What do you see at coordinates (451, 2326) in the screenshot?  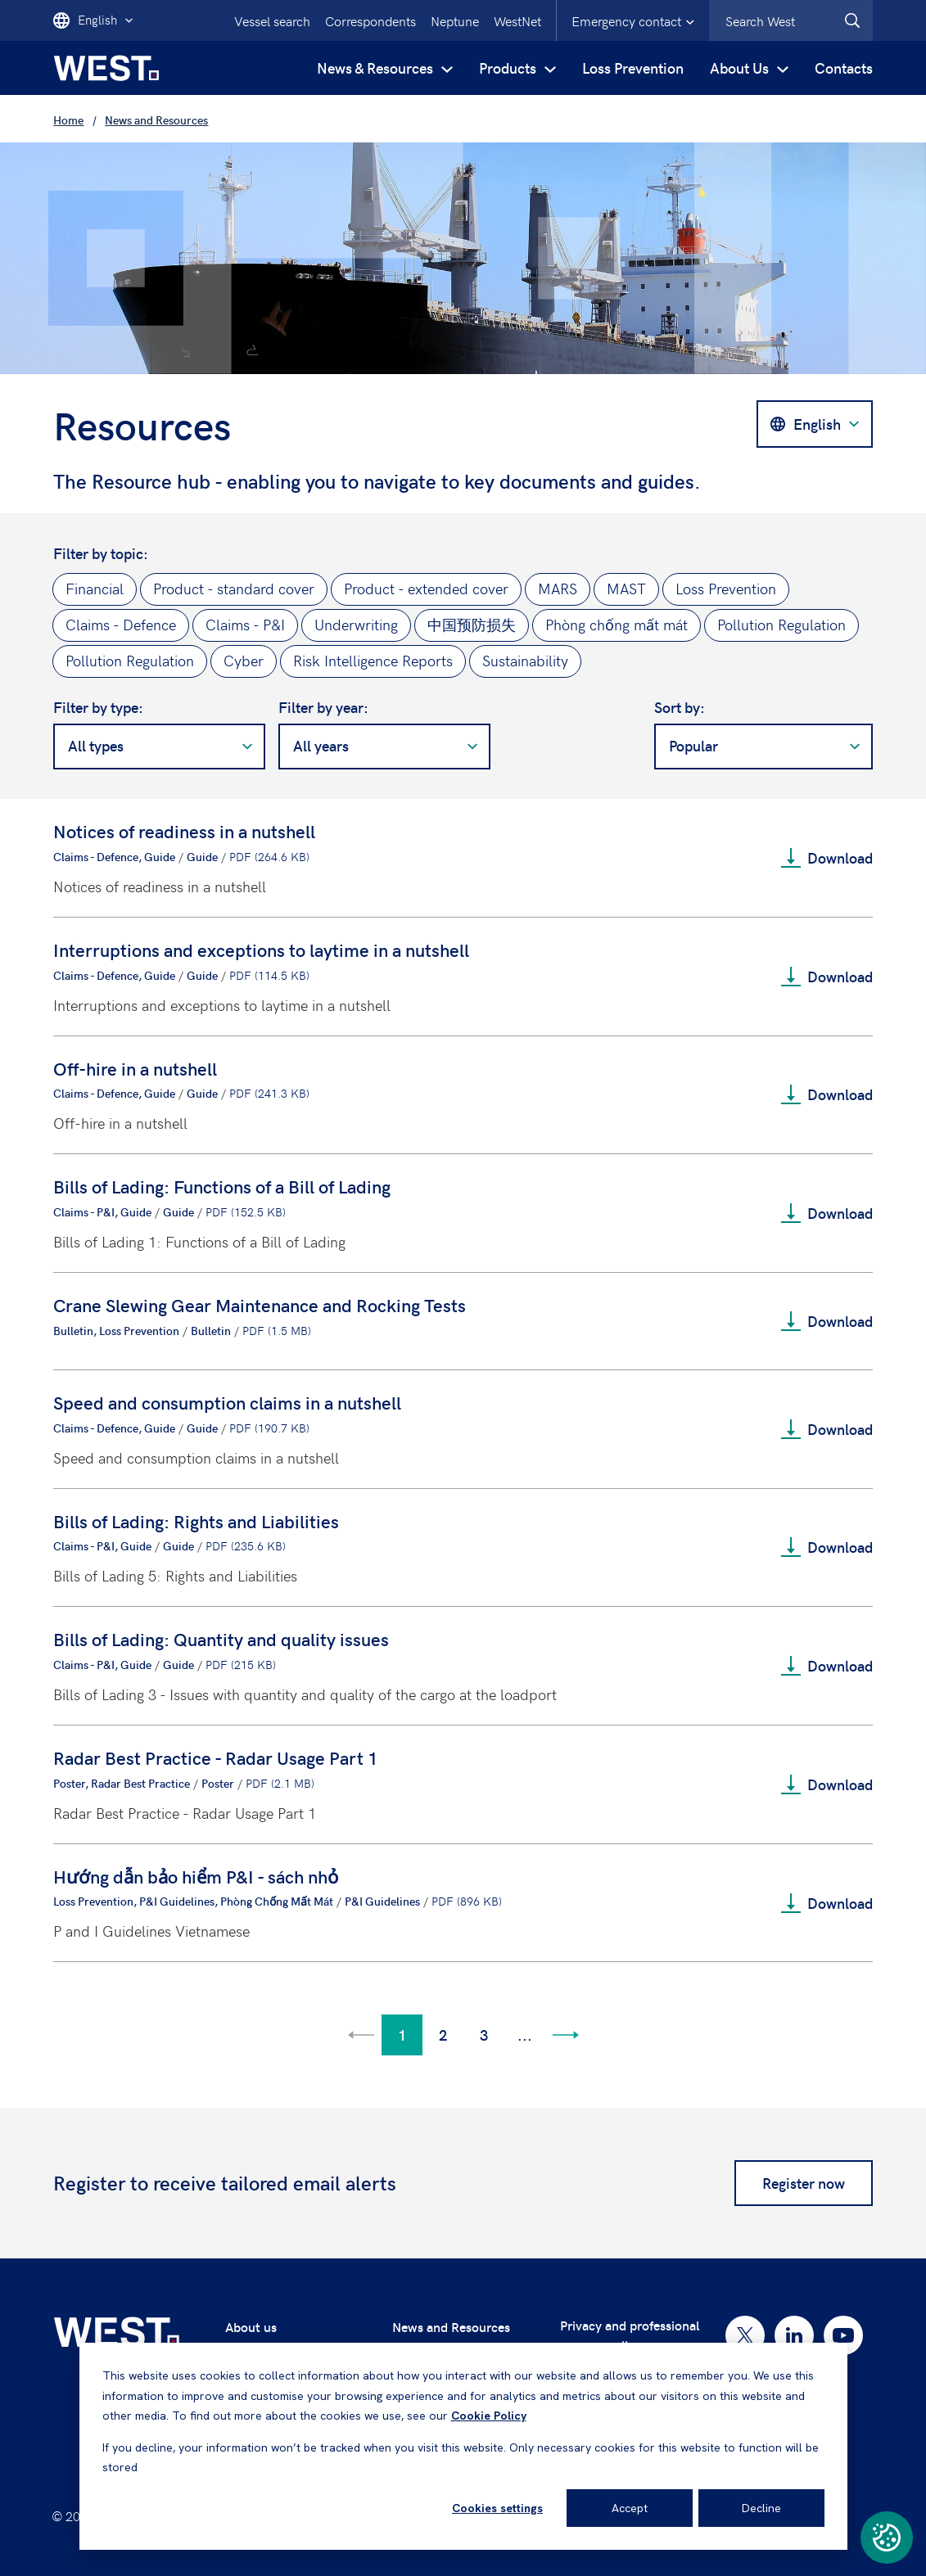 I see `News and Resources` at bounding box center [451, 2326].